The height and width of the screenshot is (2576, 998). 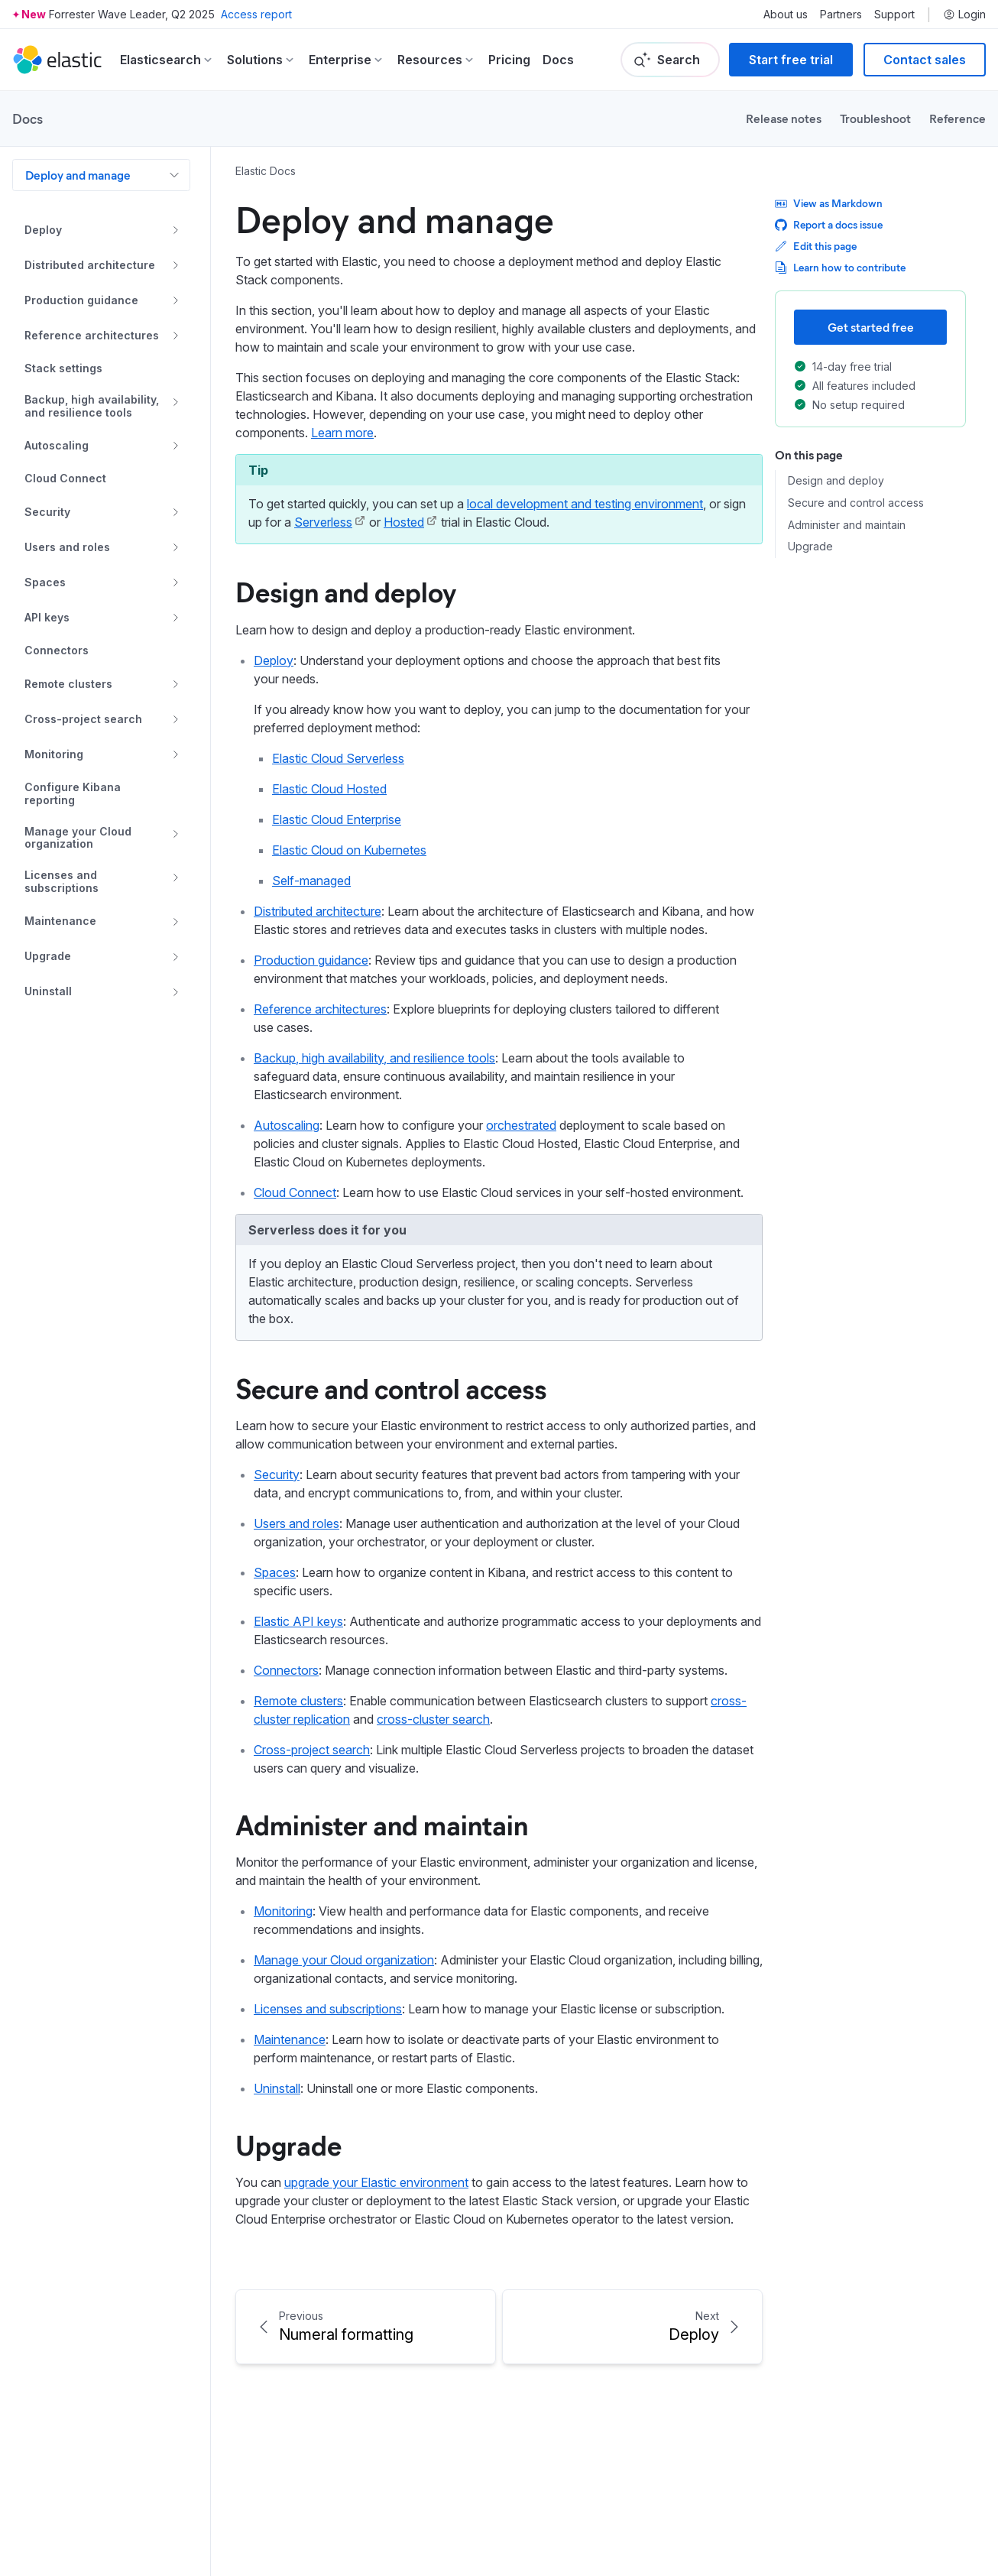 What do you see at coordinates (381, 1823) in the screenshot?
I see `Administer and maintain` at bounding box center [381, 1823].